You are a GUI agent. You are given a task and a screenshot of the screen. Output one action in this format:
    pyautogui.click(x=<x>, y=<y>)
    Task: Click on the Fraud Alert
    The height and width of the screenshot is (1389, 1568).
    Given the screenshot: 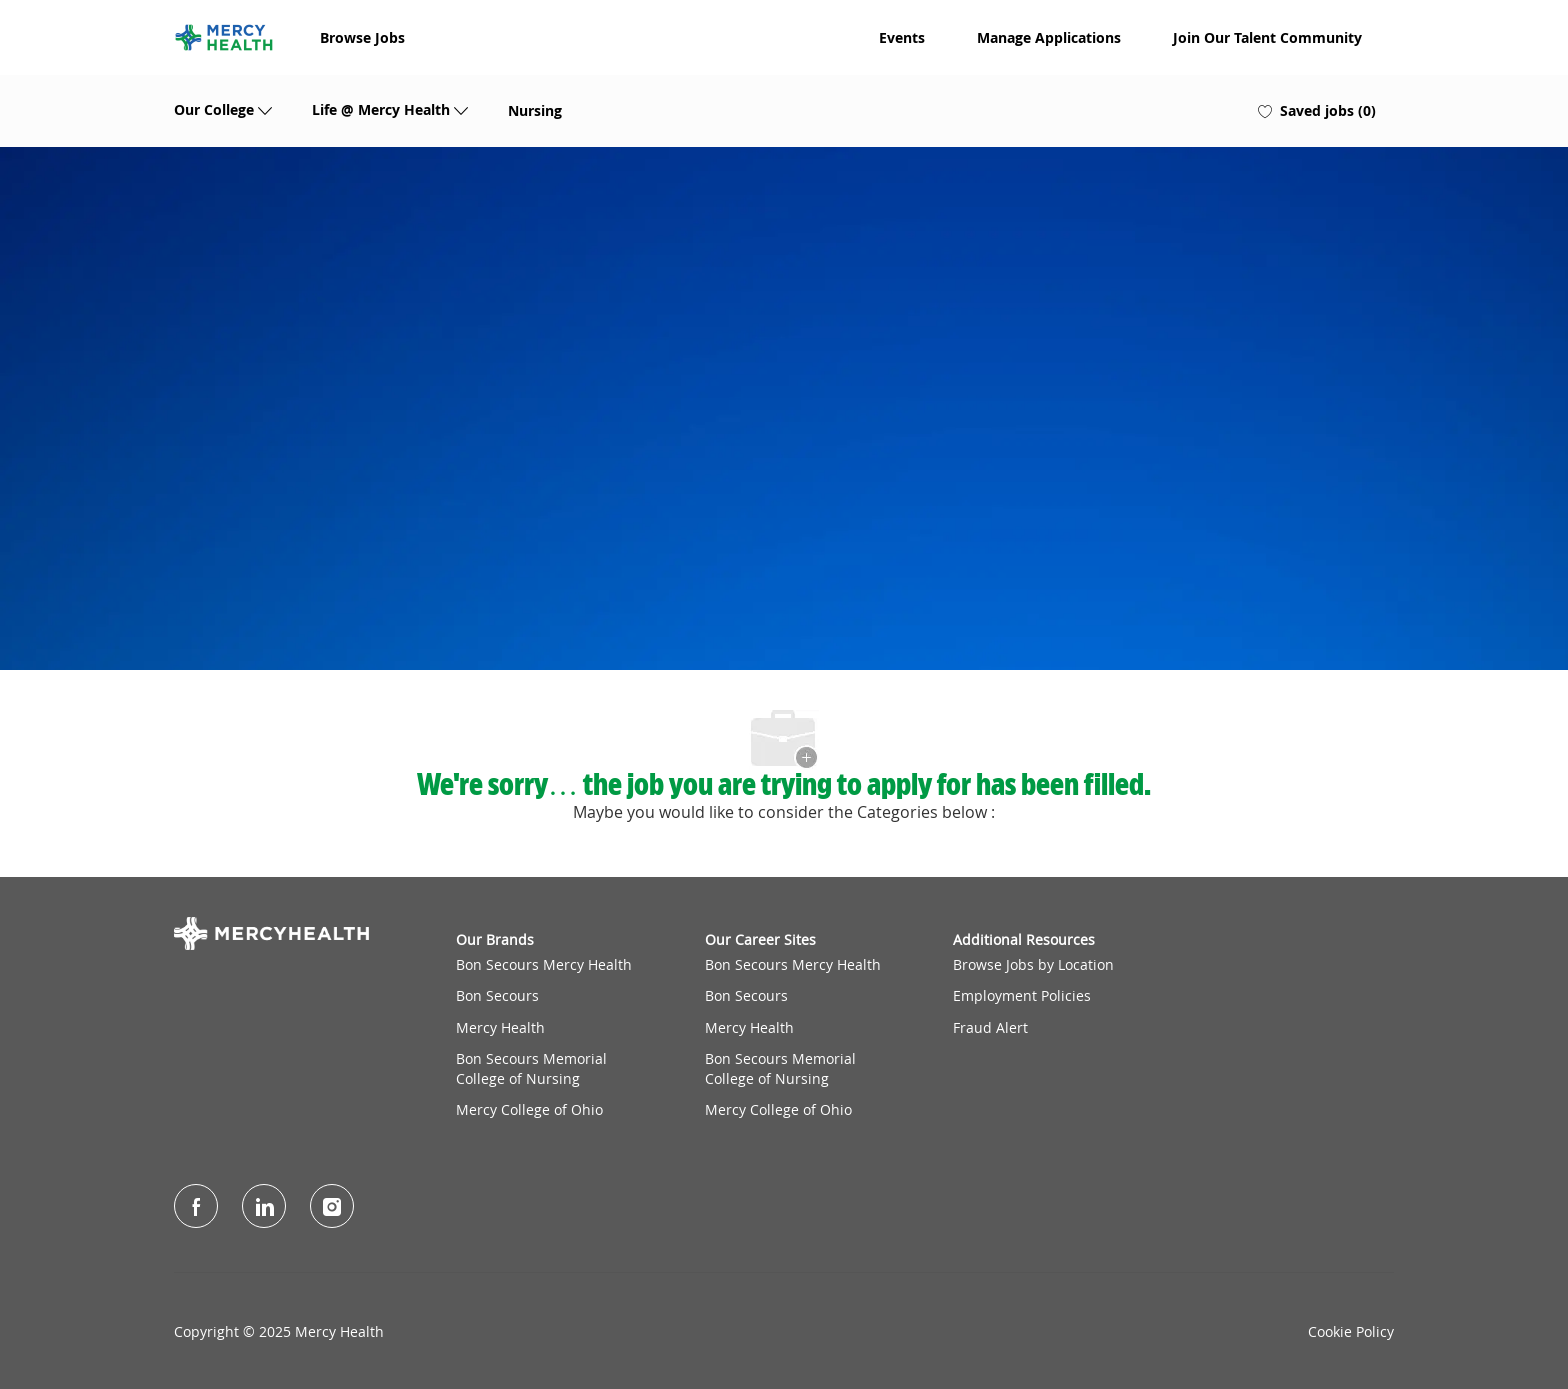 What is the action you would take?
    pyautogui.click(x=990, y=1027)
    